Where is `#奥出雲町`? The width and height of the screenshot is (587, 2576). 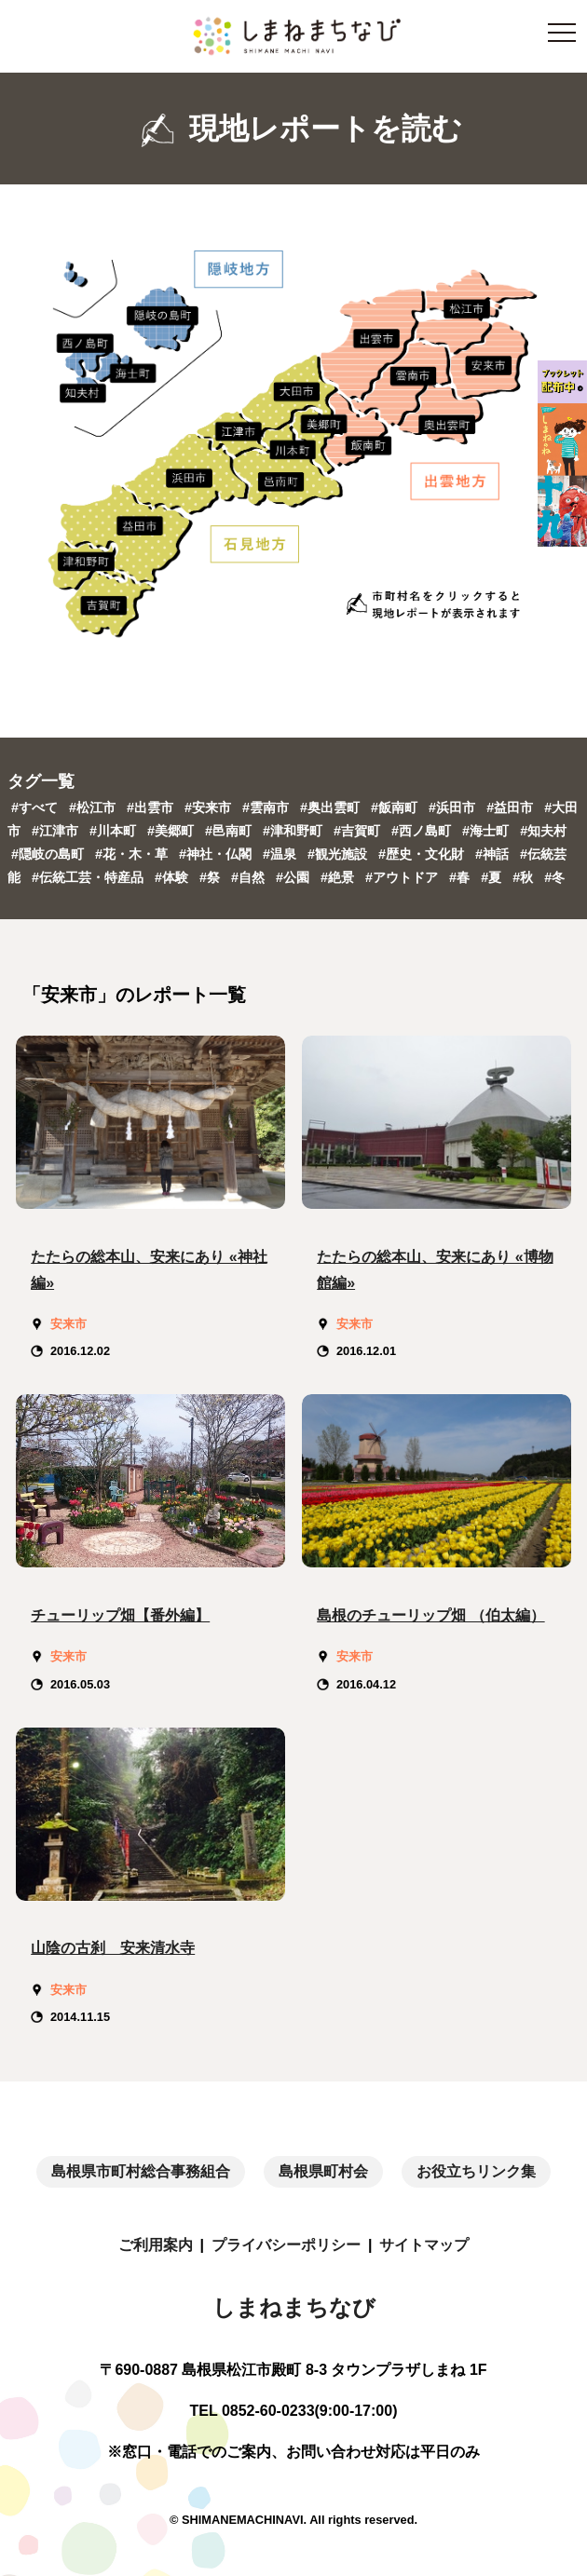
#奥出雲町 is located at coordinates (331, 807).